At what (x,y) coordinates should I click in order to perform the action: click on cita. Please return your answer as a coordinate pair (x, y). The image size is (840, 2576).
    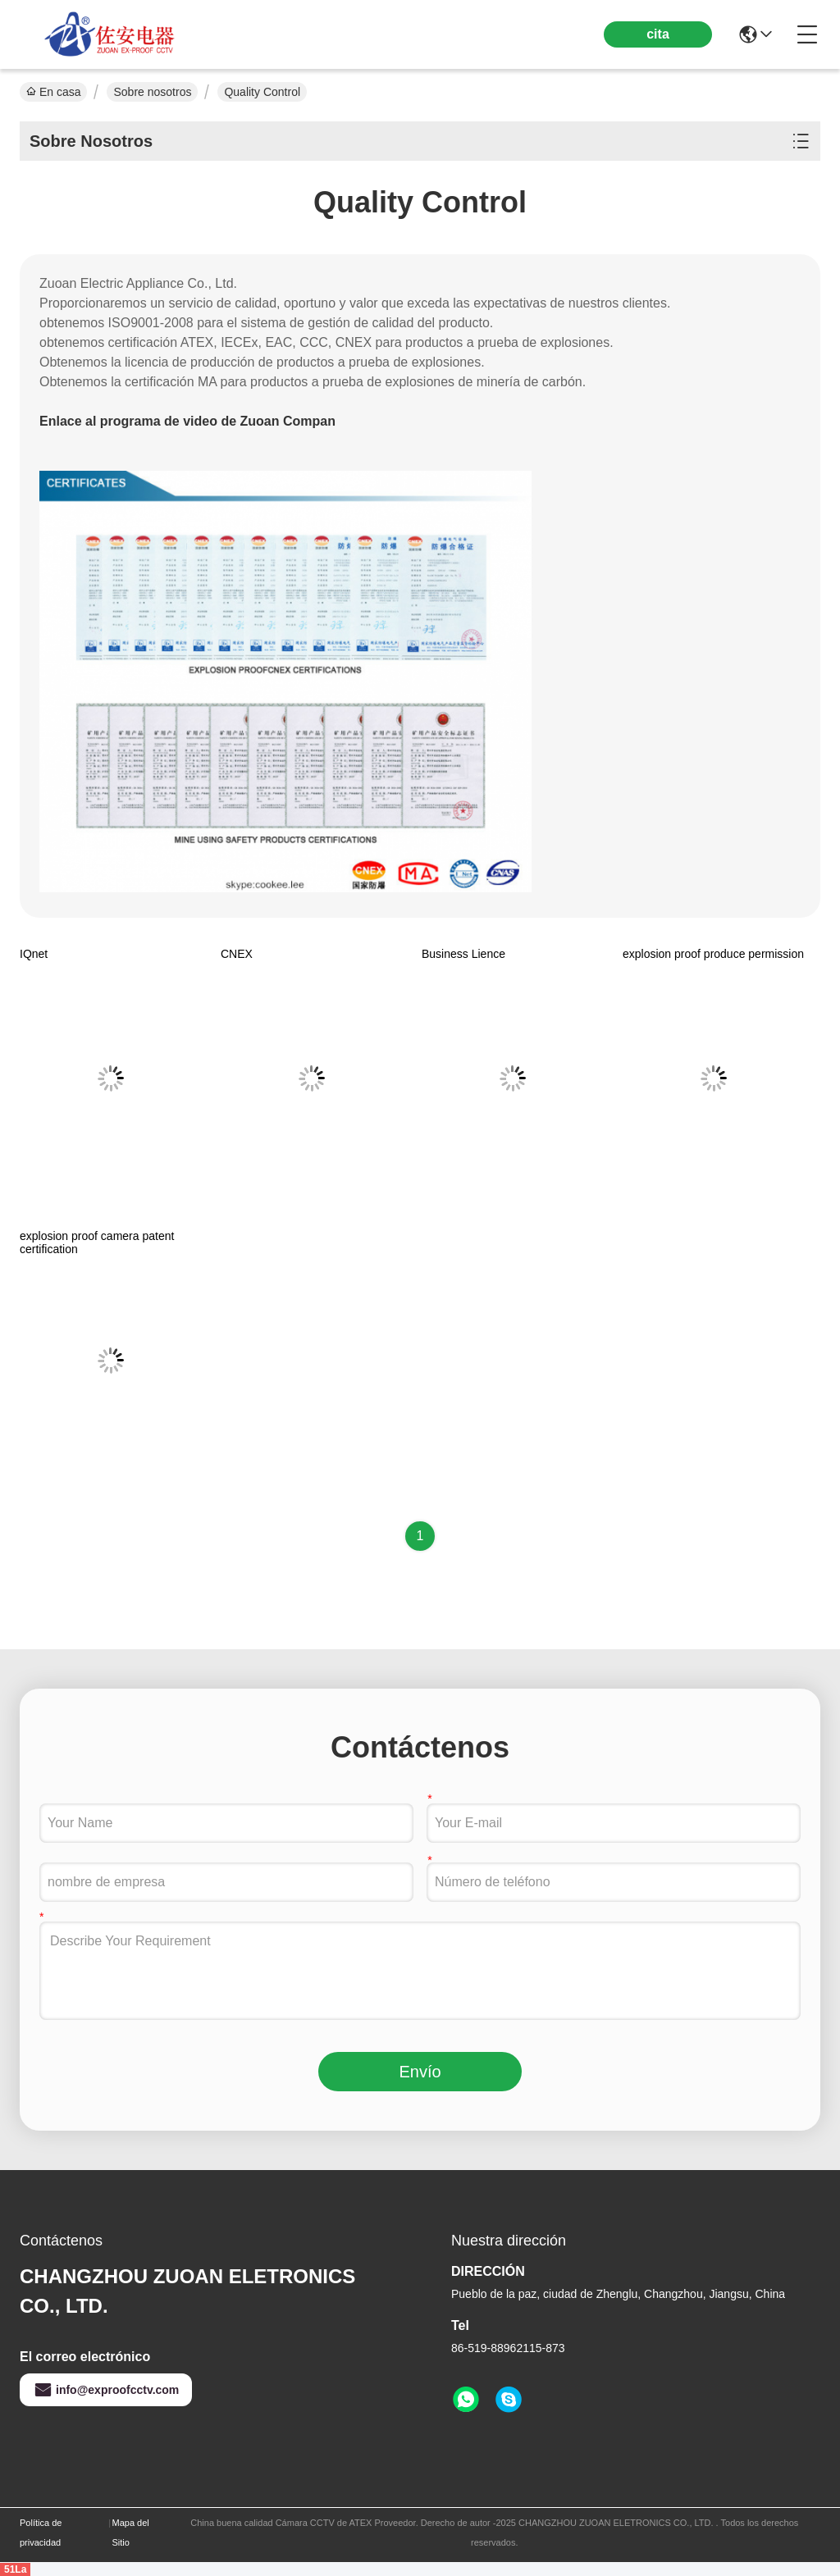
    Looking at the image, I should click on (657, 34).